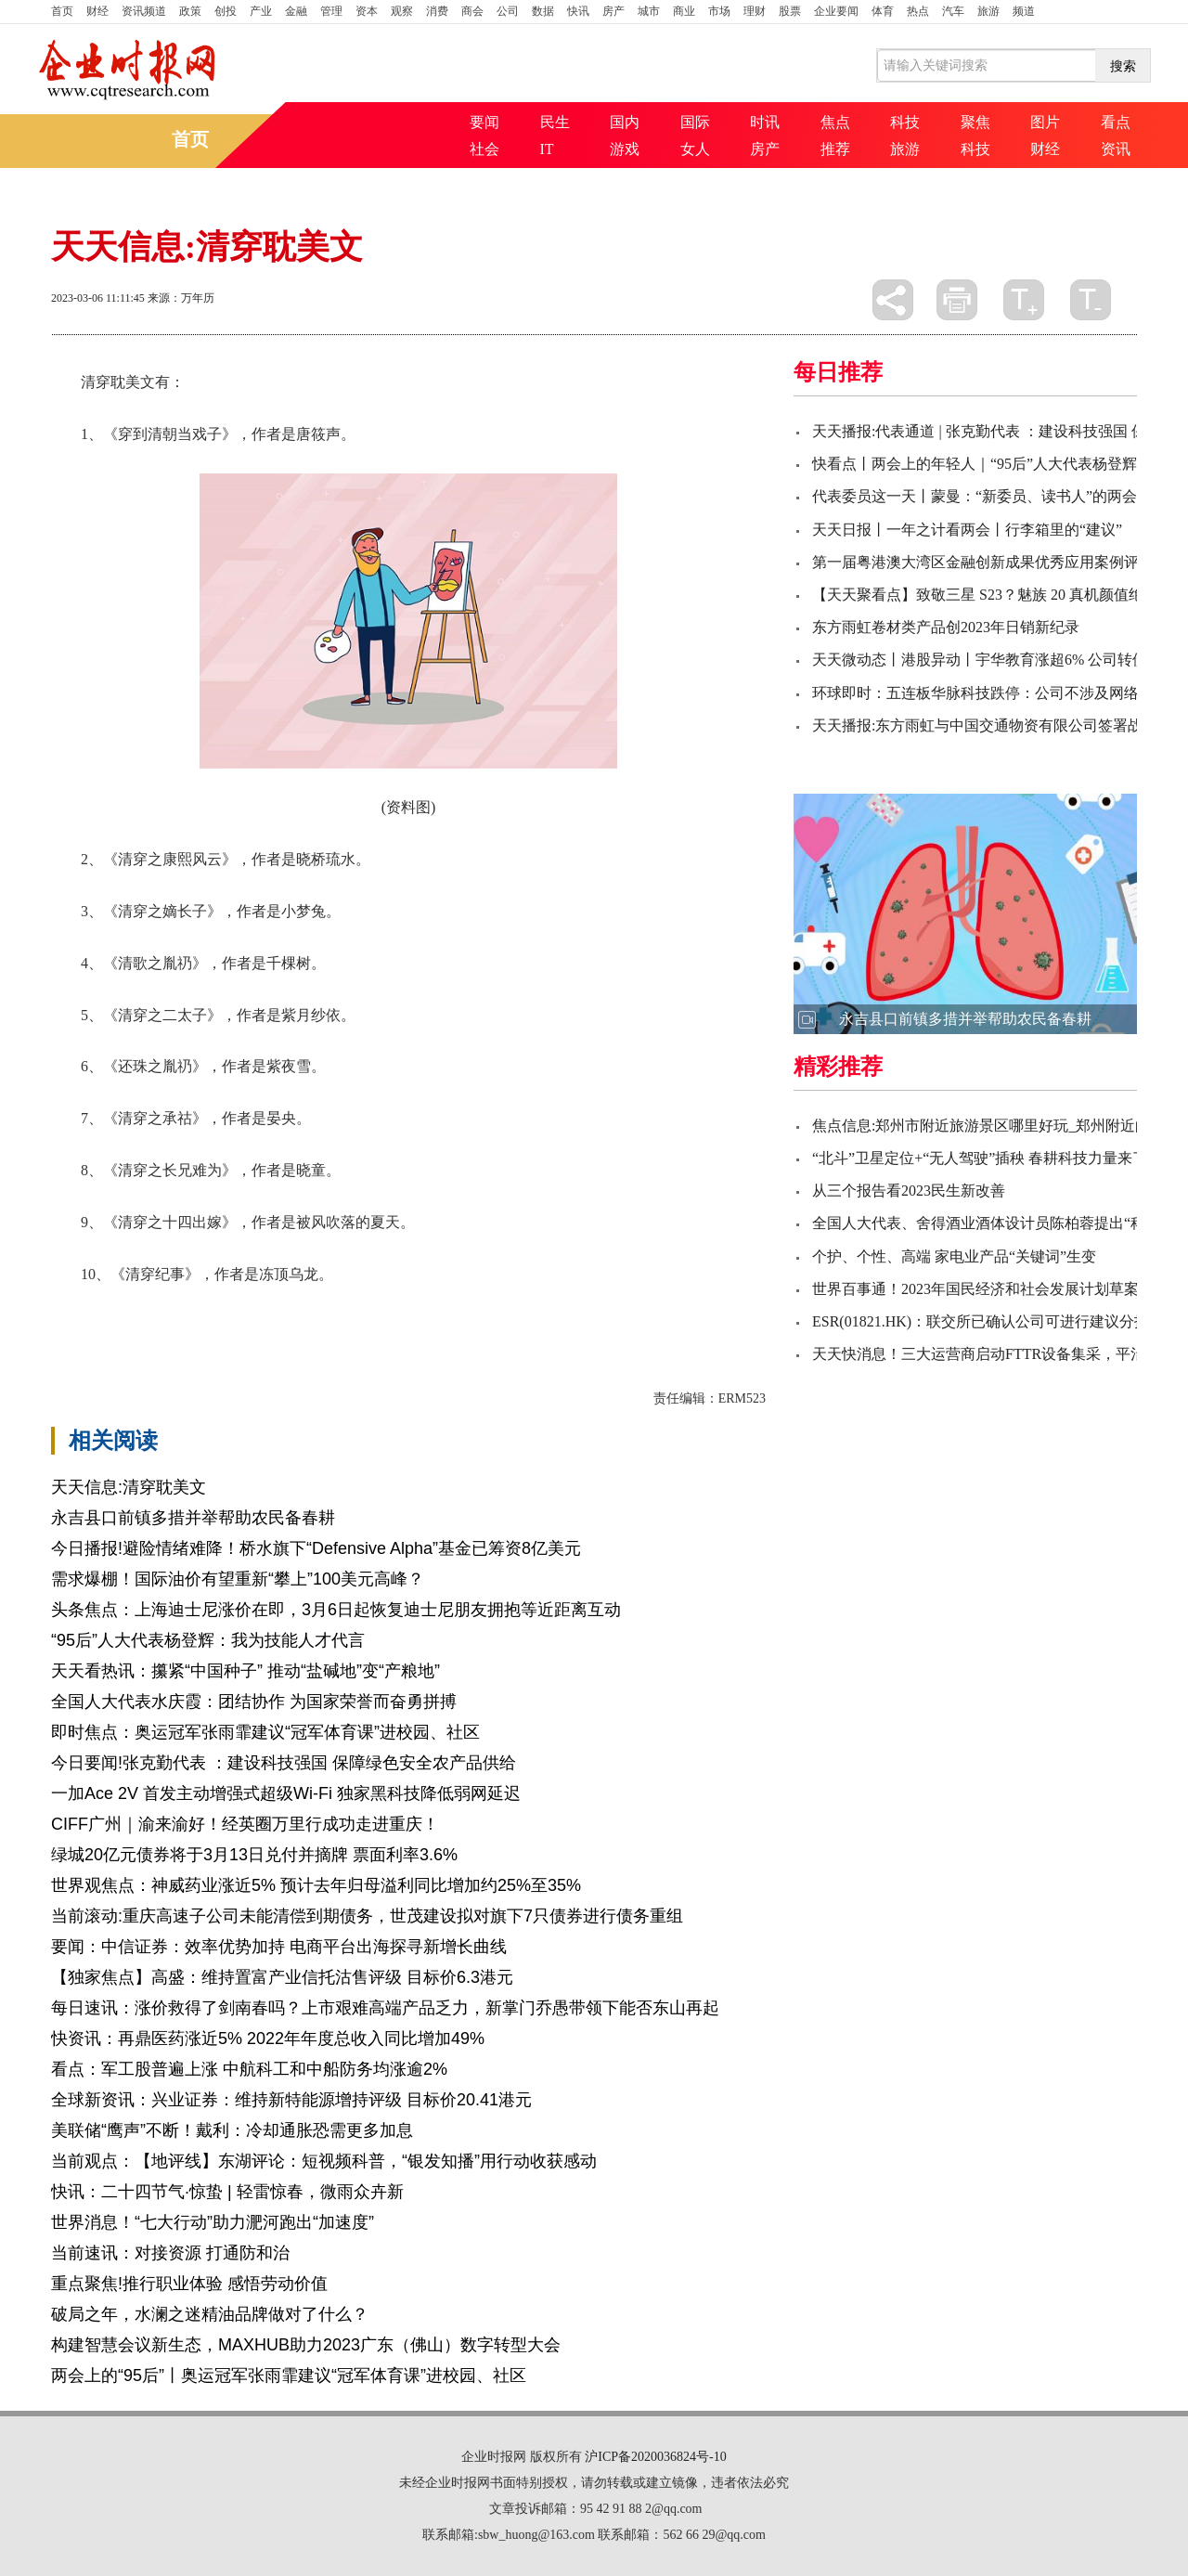  What do you see at coordinates (790, 11) in the screenshot?
I see `股票` at bounding box center [790, 11].